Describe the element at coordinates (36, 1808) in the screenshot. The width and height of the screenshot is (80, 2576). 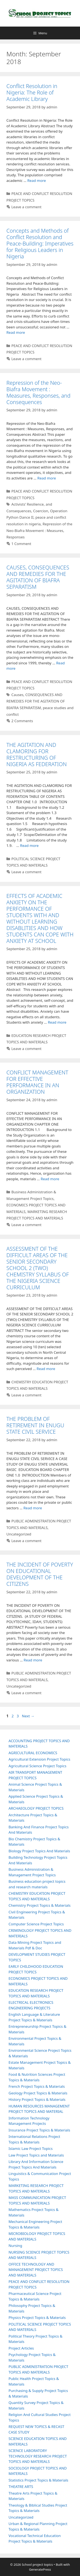
I see `ARCHAEOLOGY PROJECT TOPICS` at that location.